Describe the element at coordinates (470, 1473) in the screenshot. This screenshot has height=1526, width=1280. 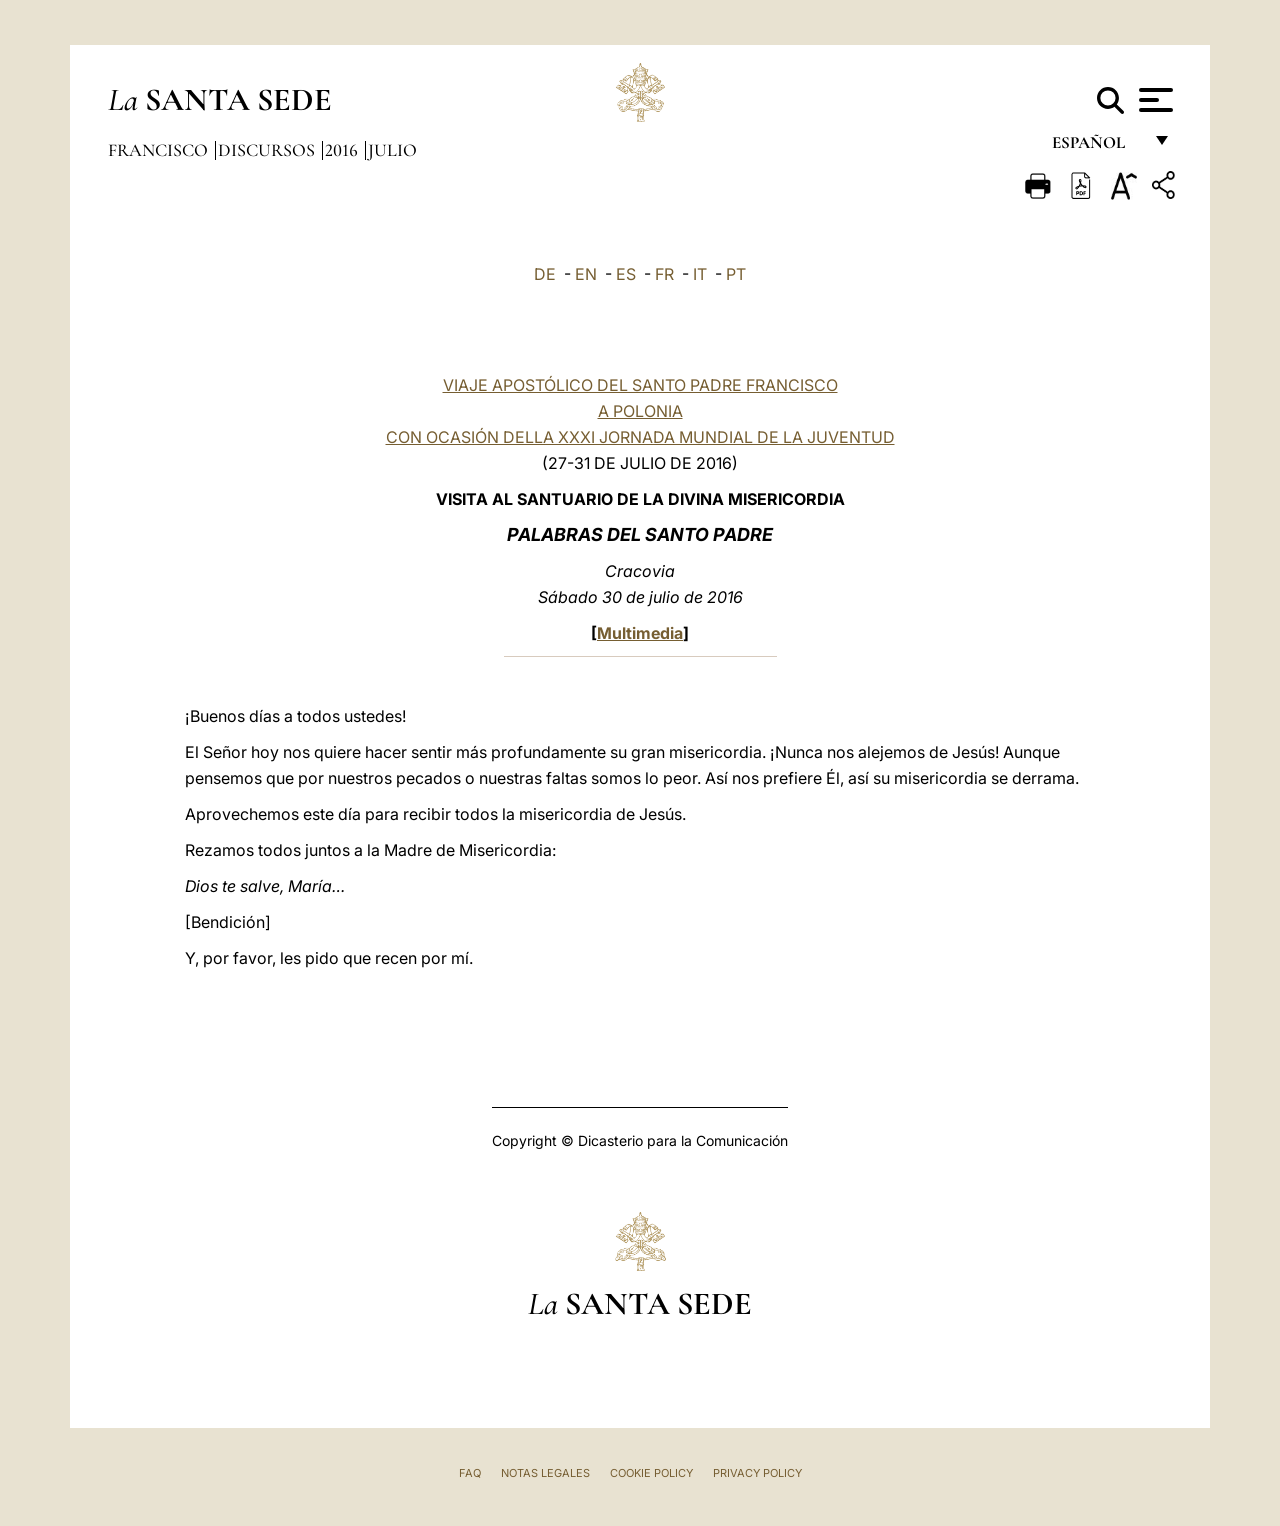
I see `FAQ` at that location.